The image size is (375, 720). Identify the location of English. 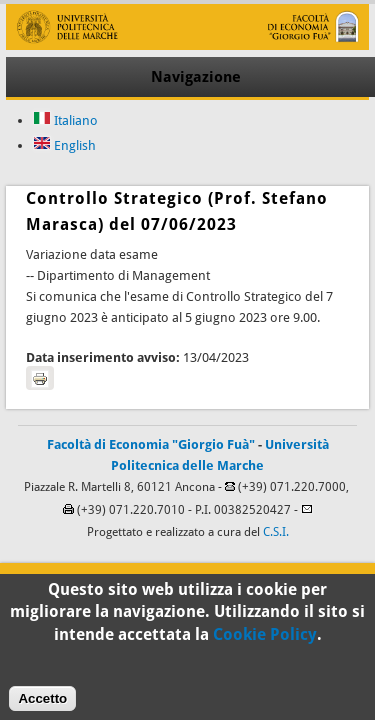
(64, 145).